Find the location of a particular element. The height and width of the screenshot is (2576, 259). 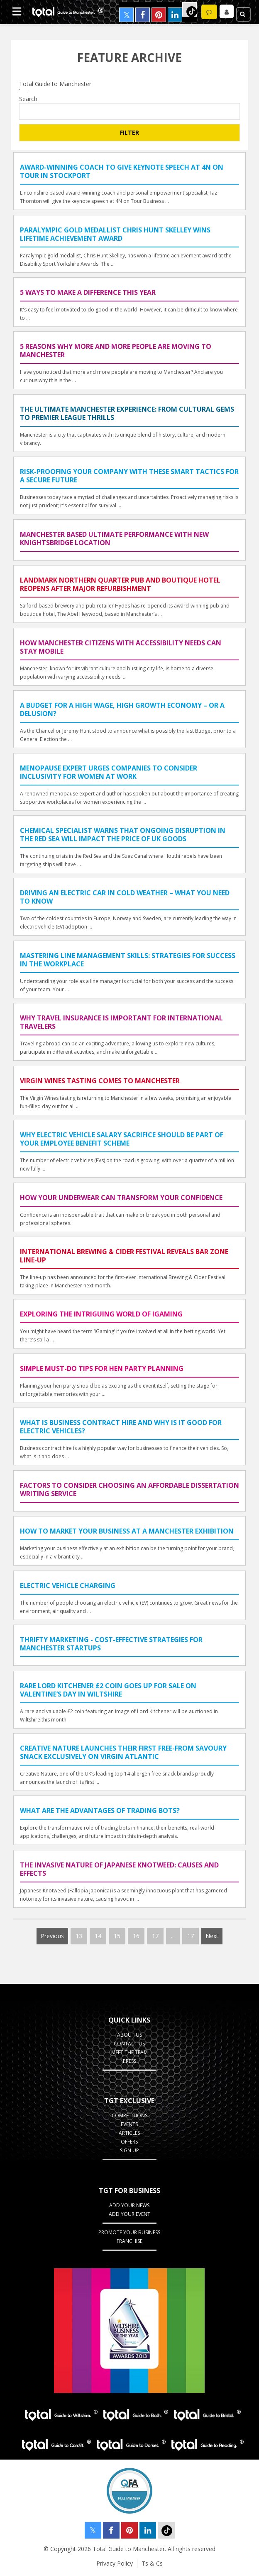

Offers is located at coordinates (129, 2141).